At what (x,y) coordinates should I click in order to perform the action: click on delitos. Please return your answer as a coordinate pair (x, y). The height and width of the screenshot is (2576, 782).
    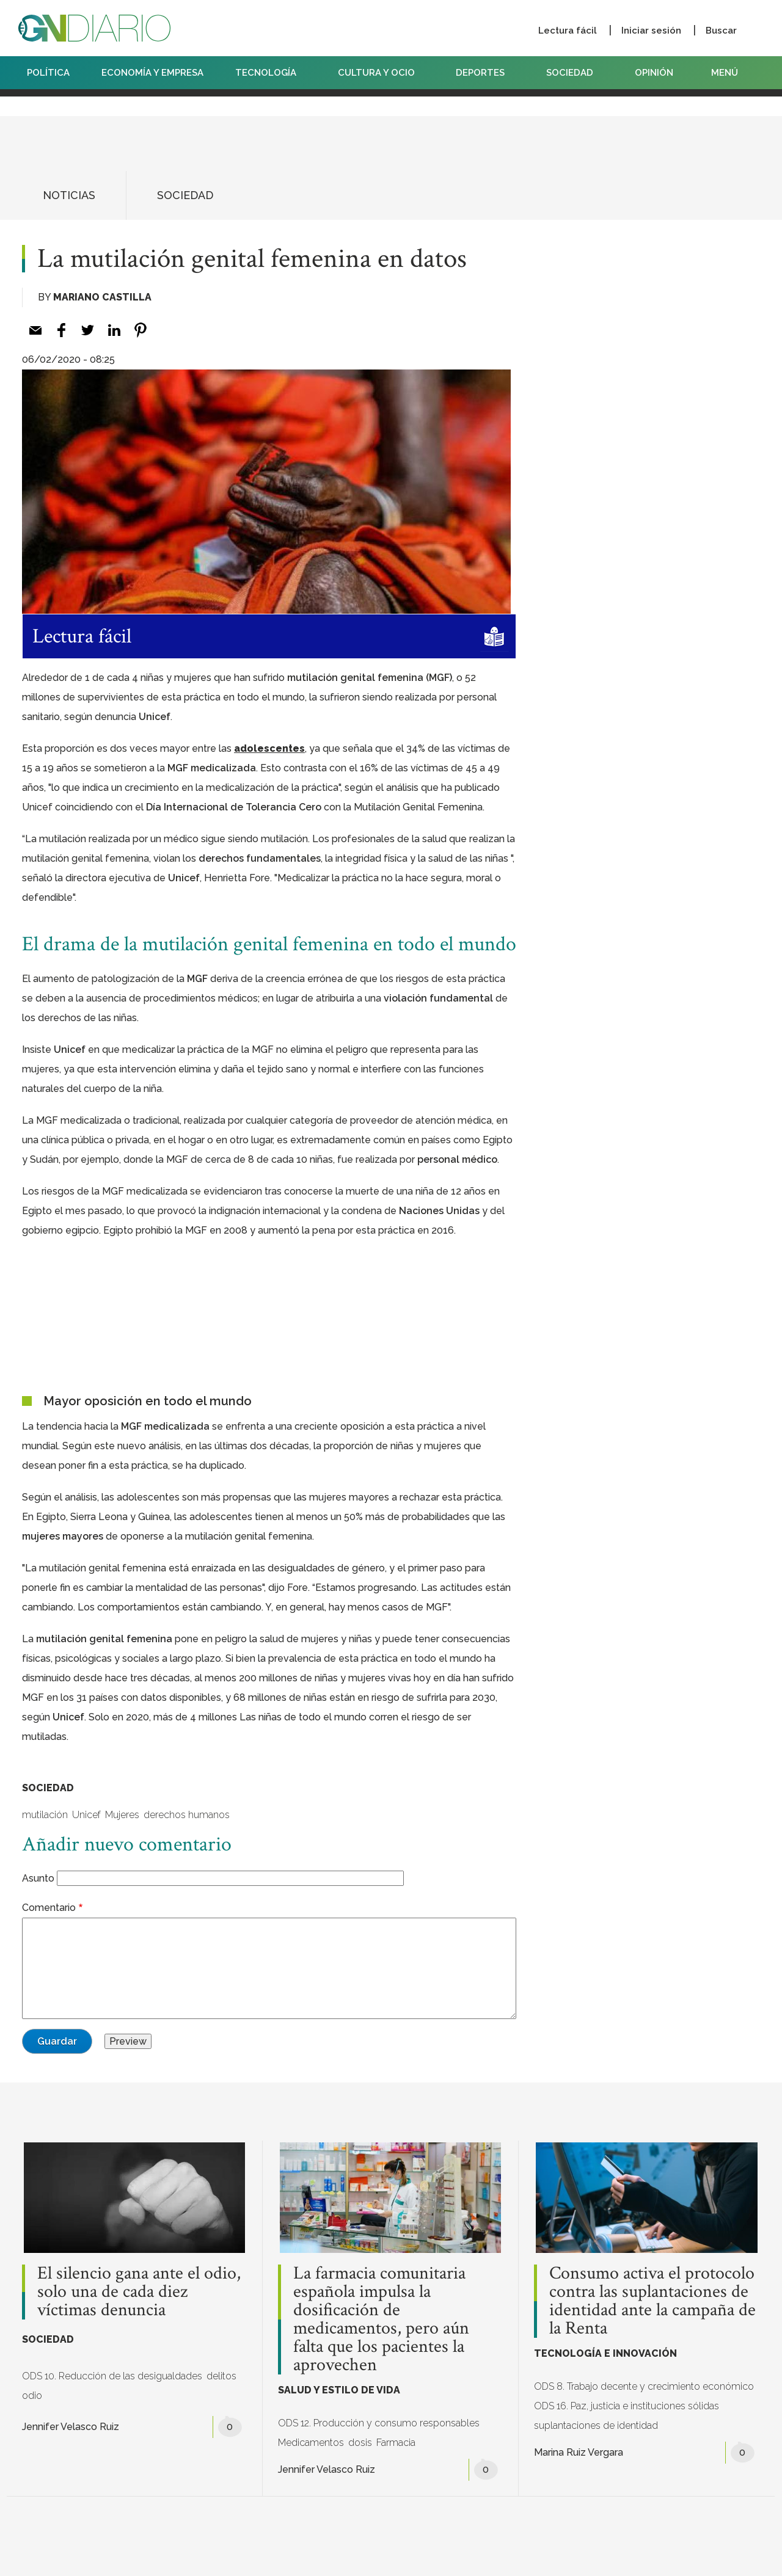
    Looking at the image, I should click on (221, 2376).